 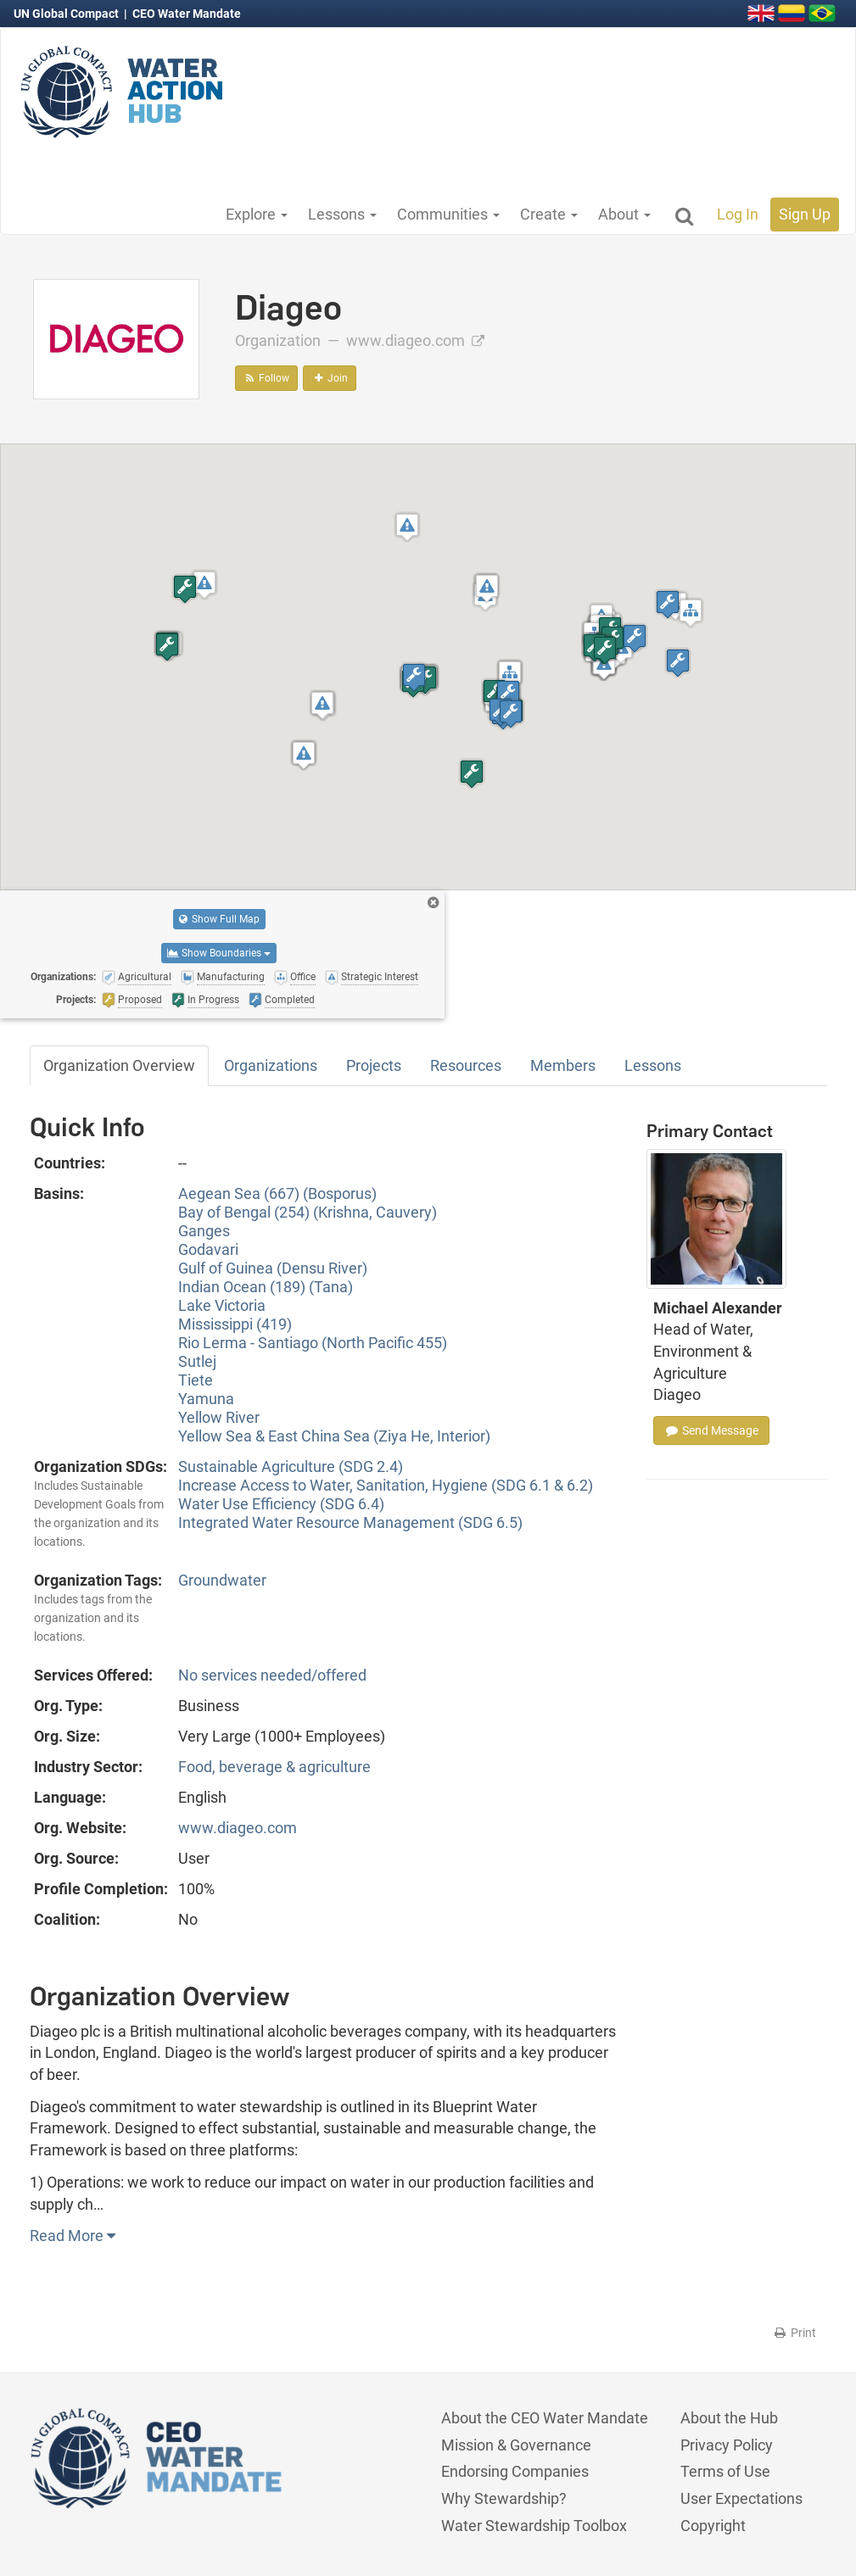 I want to click on Sutlej, so click(x=197, y=1361).